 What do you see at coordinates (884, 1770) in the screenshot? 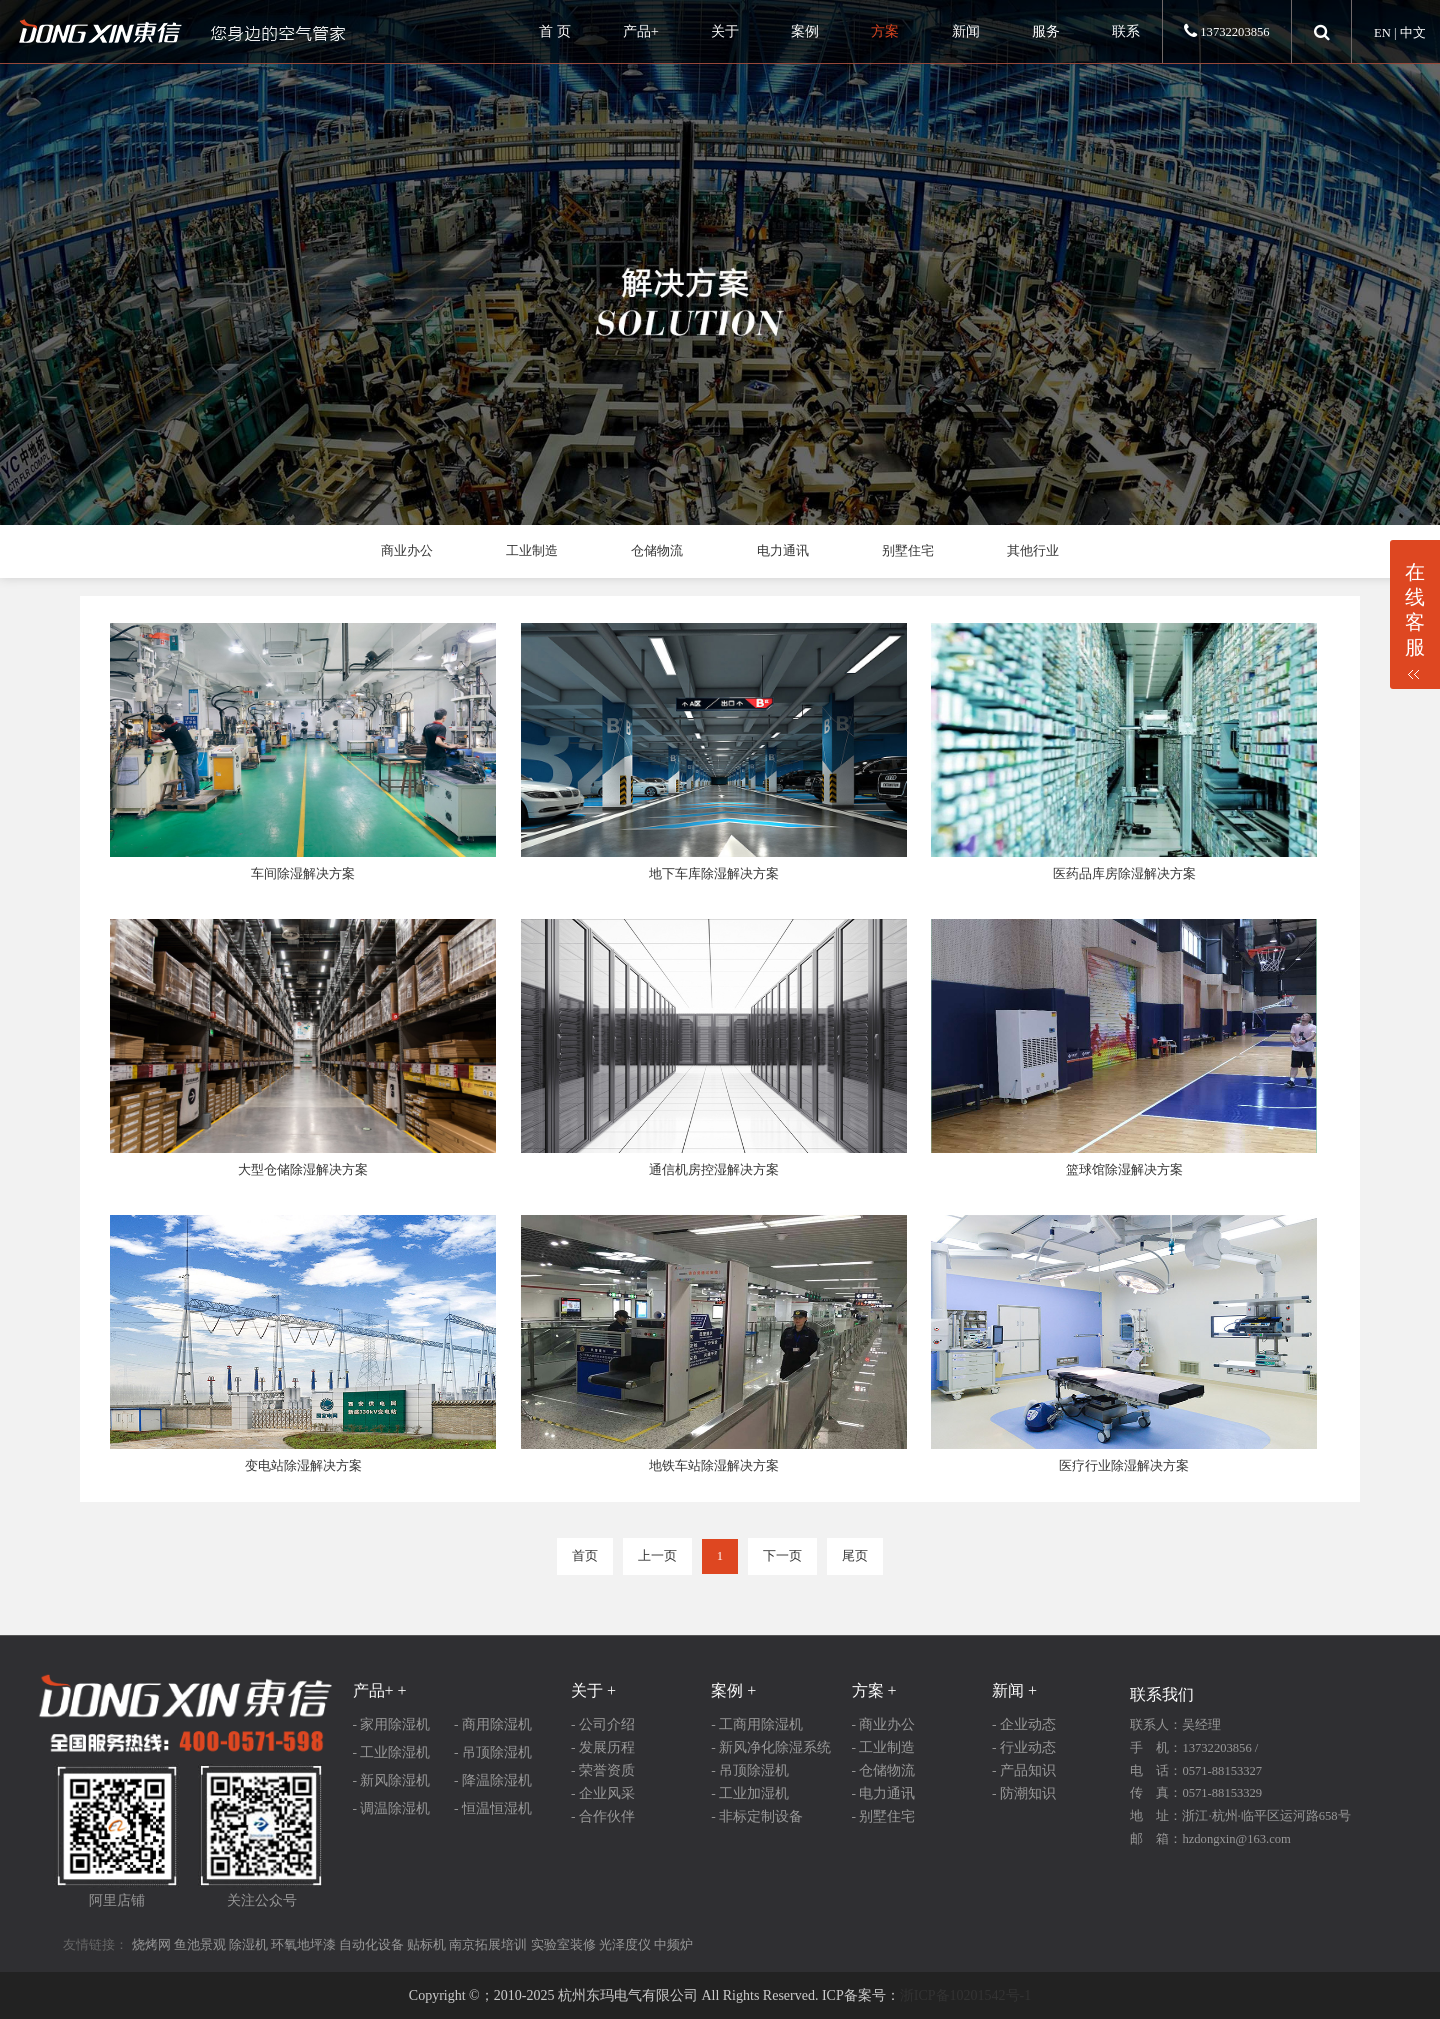
I see `- 仓储物流` at bounding box center [884, 1770].